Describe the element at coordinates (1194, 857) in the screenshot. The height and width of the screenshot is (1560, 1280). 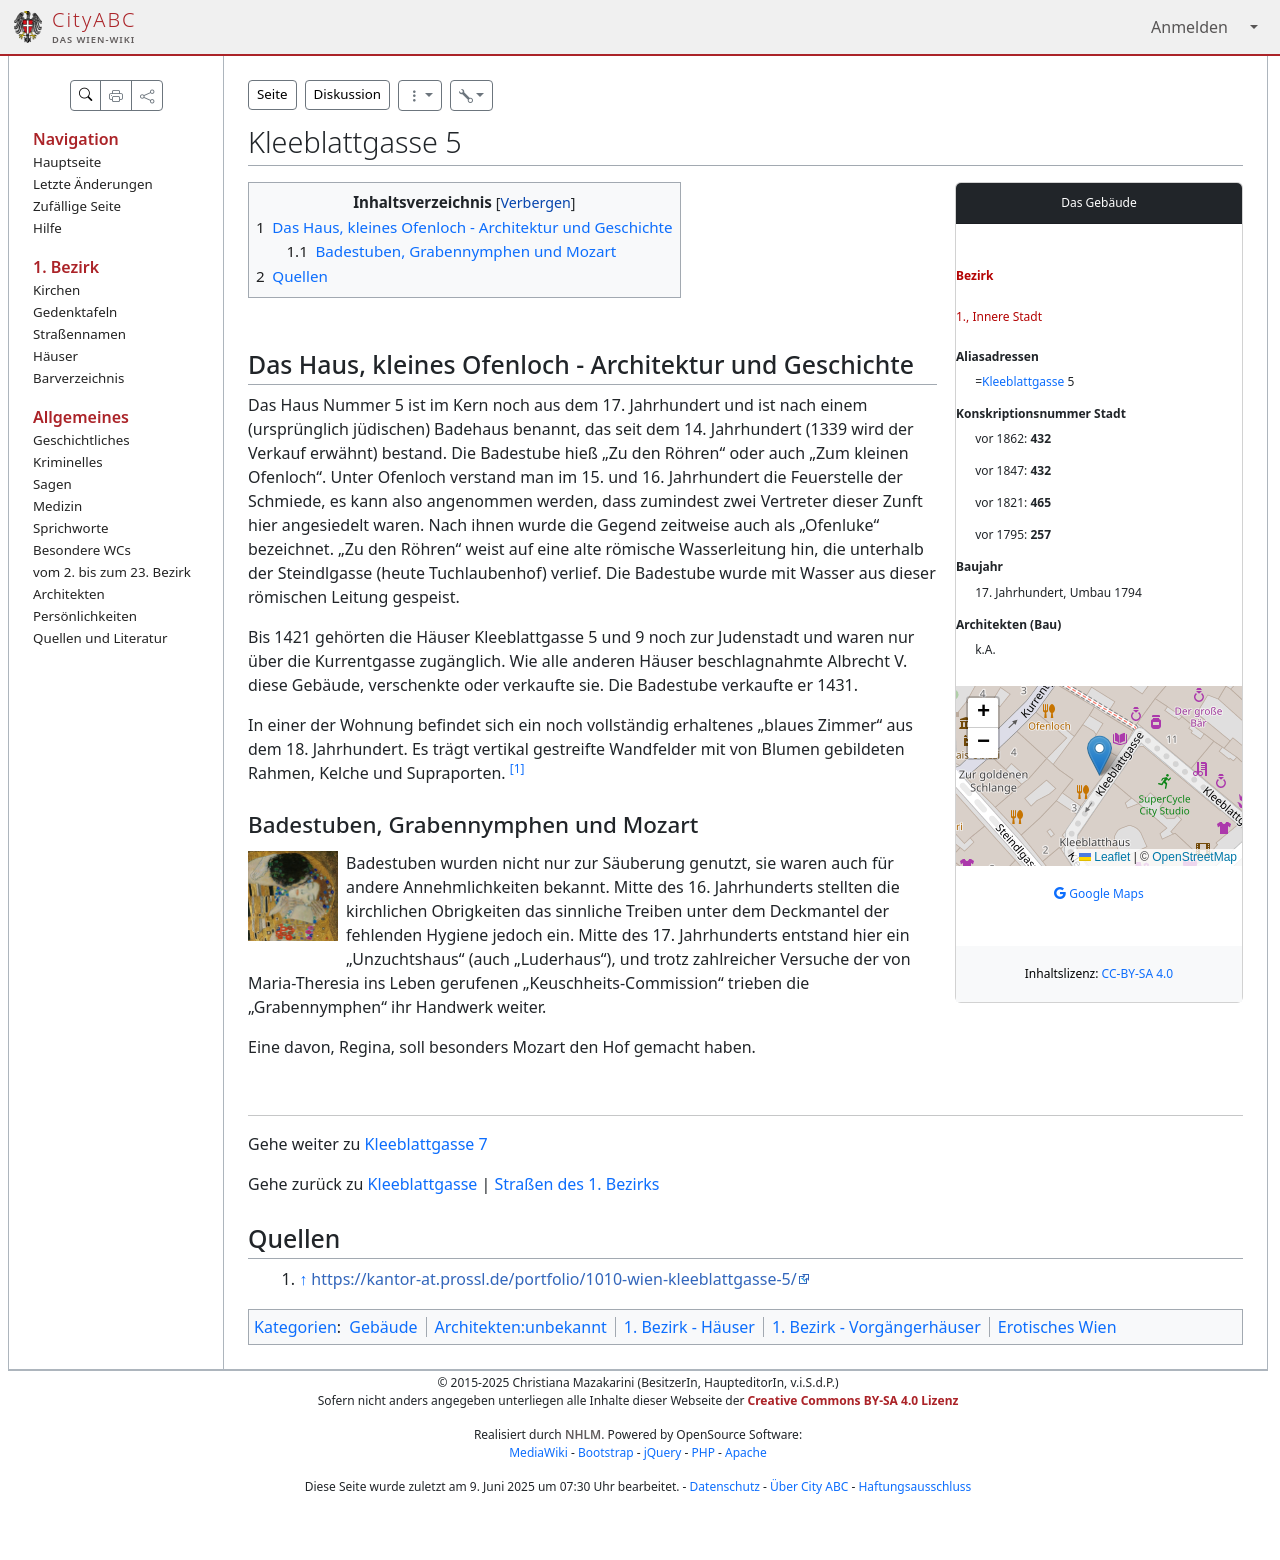
I see `OpenStreetMap` at that location.